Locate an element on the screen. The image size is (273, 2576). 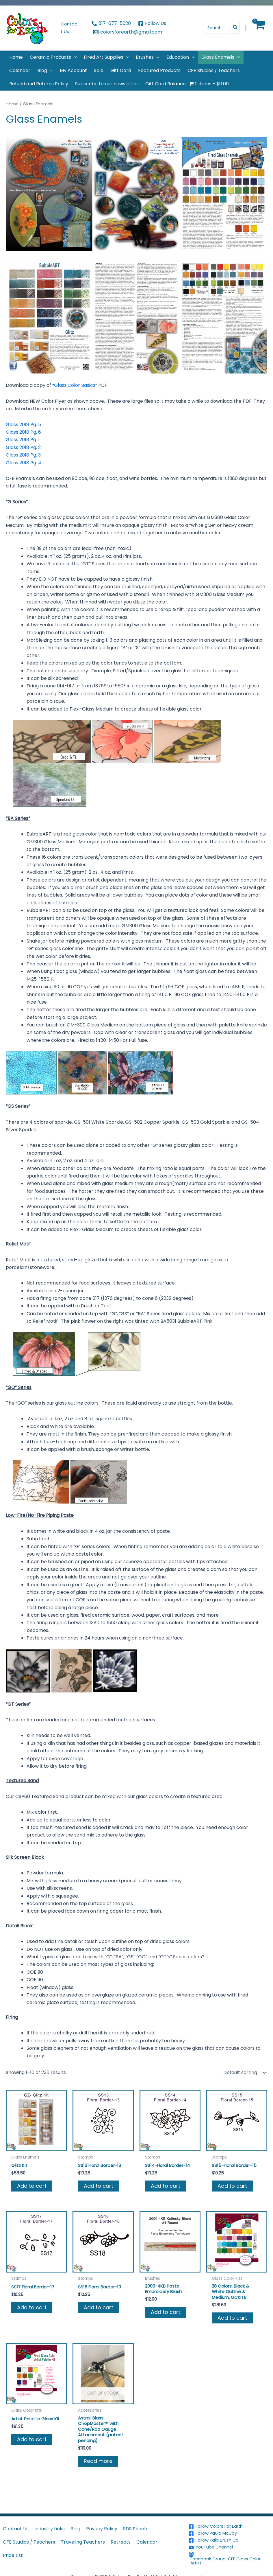
Industry Links is located at coordinates (49, 2528).